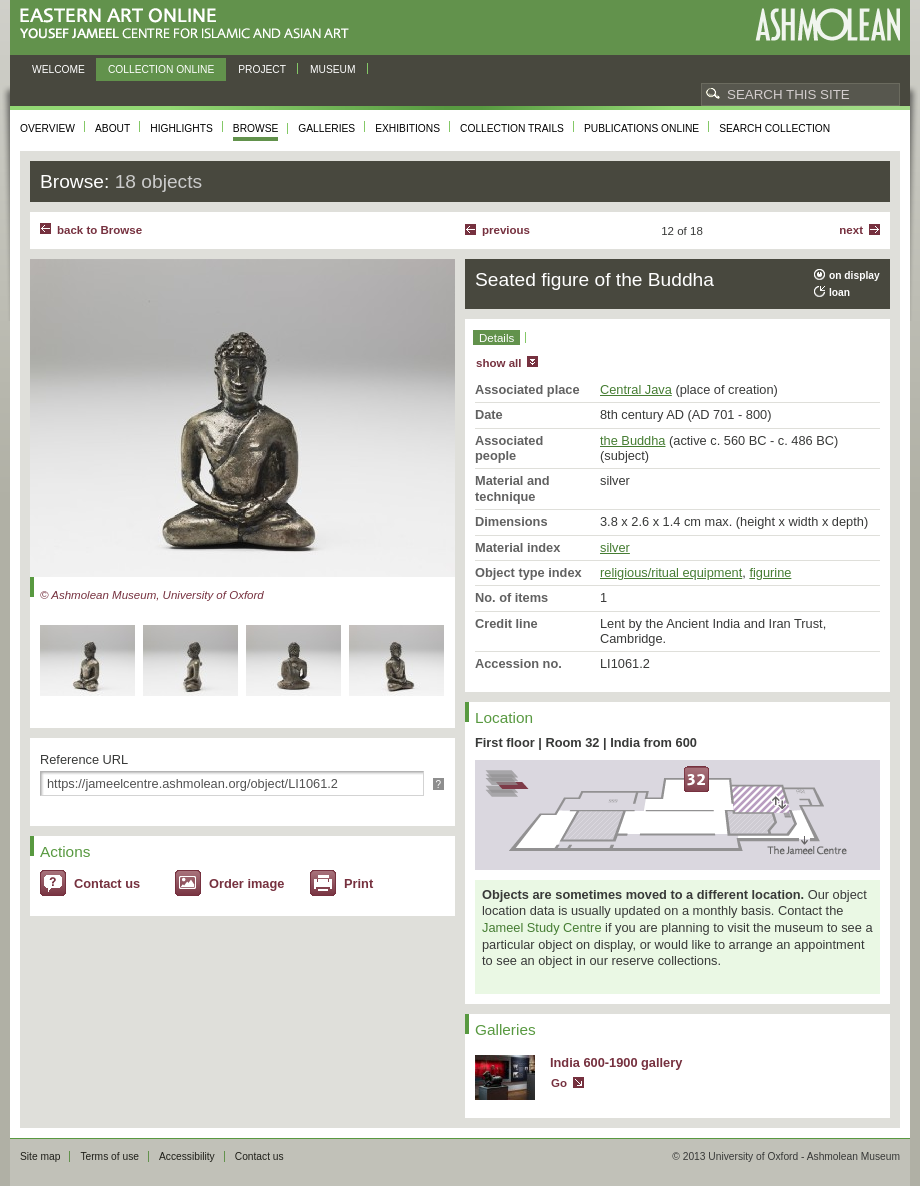 The width and height of the screenshot is (920, 1186). What do you see at coordinates (109, 1156) in the screenshot?
I see `Terms of use` at bounding box center [109, 1156].